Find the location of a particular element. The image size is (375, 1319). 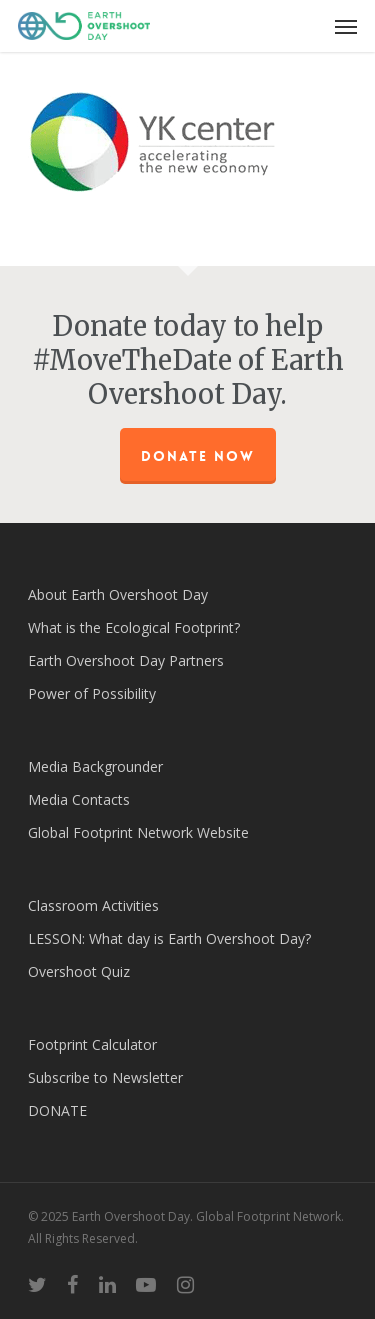

Power of Possibility is located at coordinates (92, 693).